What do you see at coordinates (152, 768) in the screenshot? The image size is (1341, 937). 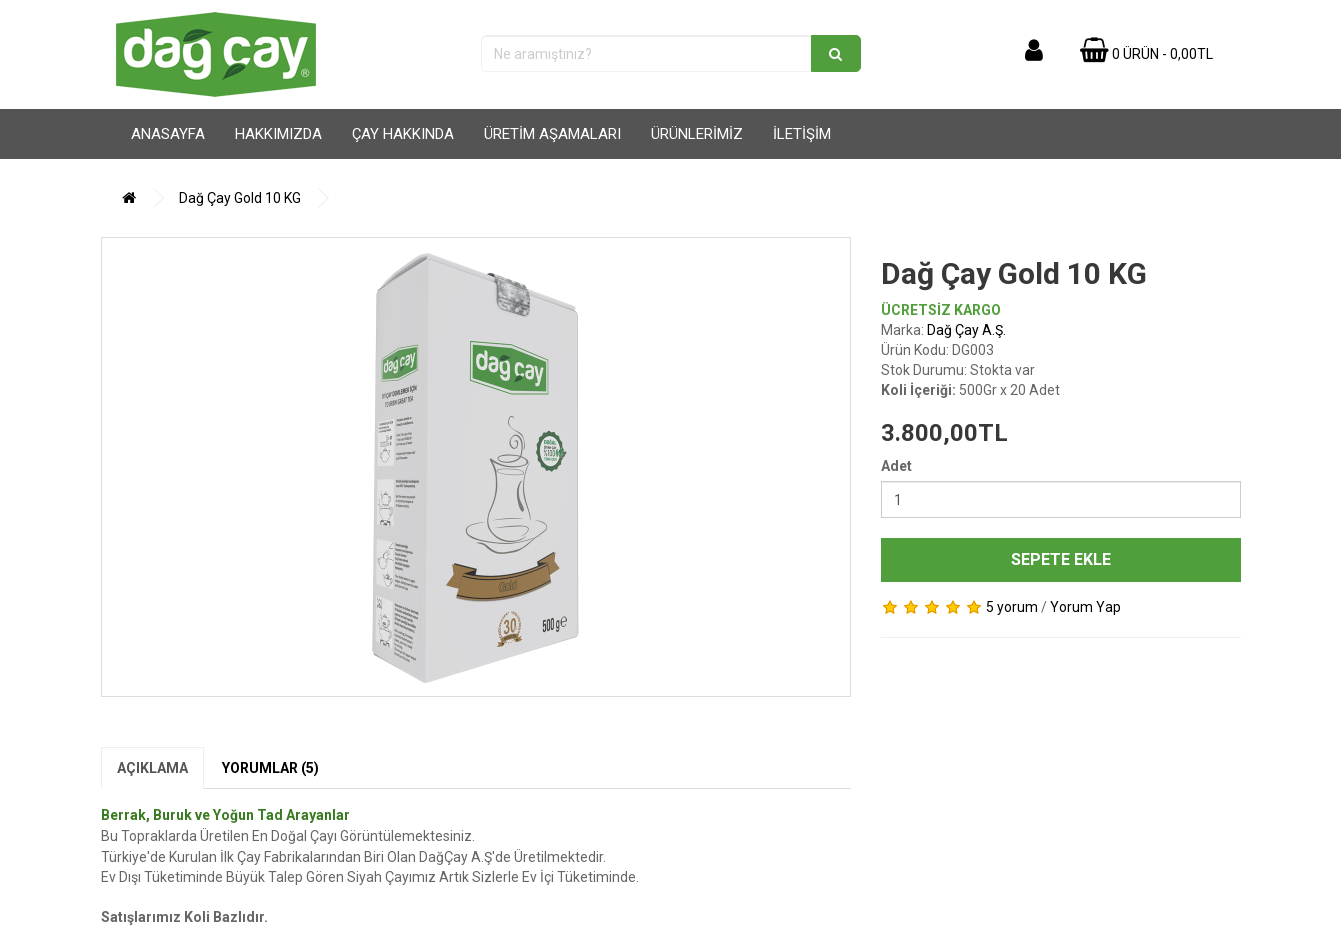 I see `Açıklama` at bounding box center [152, 768].